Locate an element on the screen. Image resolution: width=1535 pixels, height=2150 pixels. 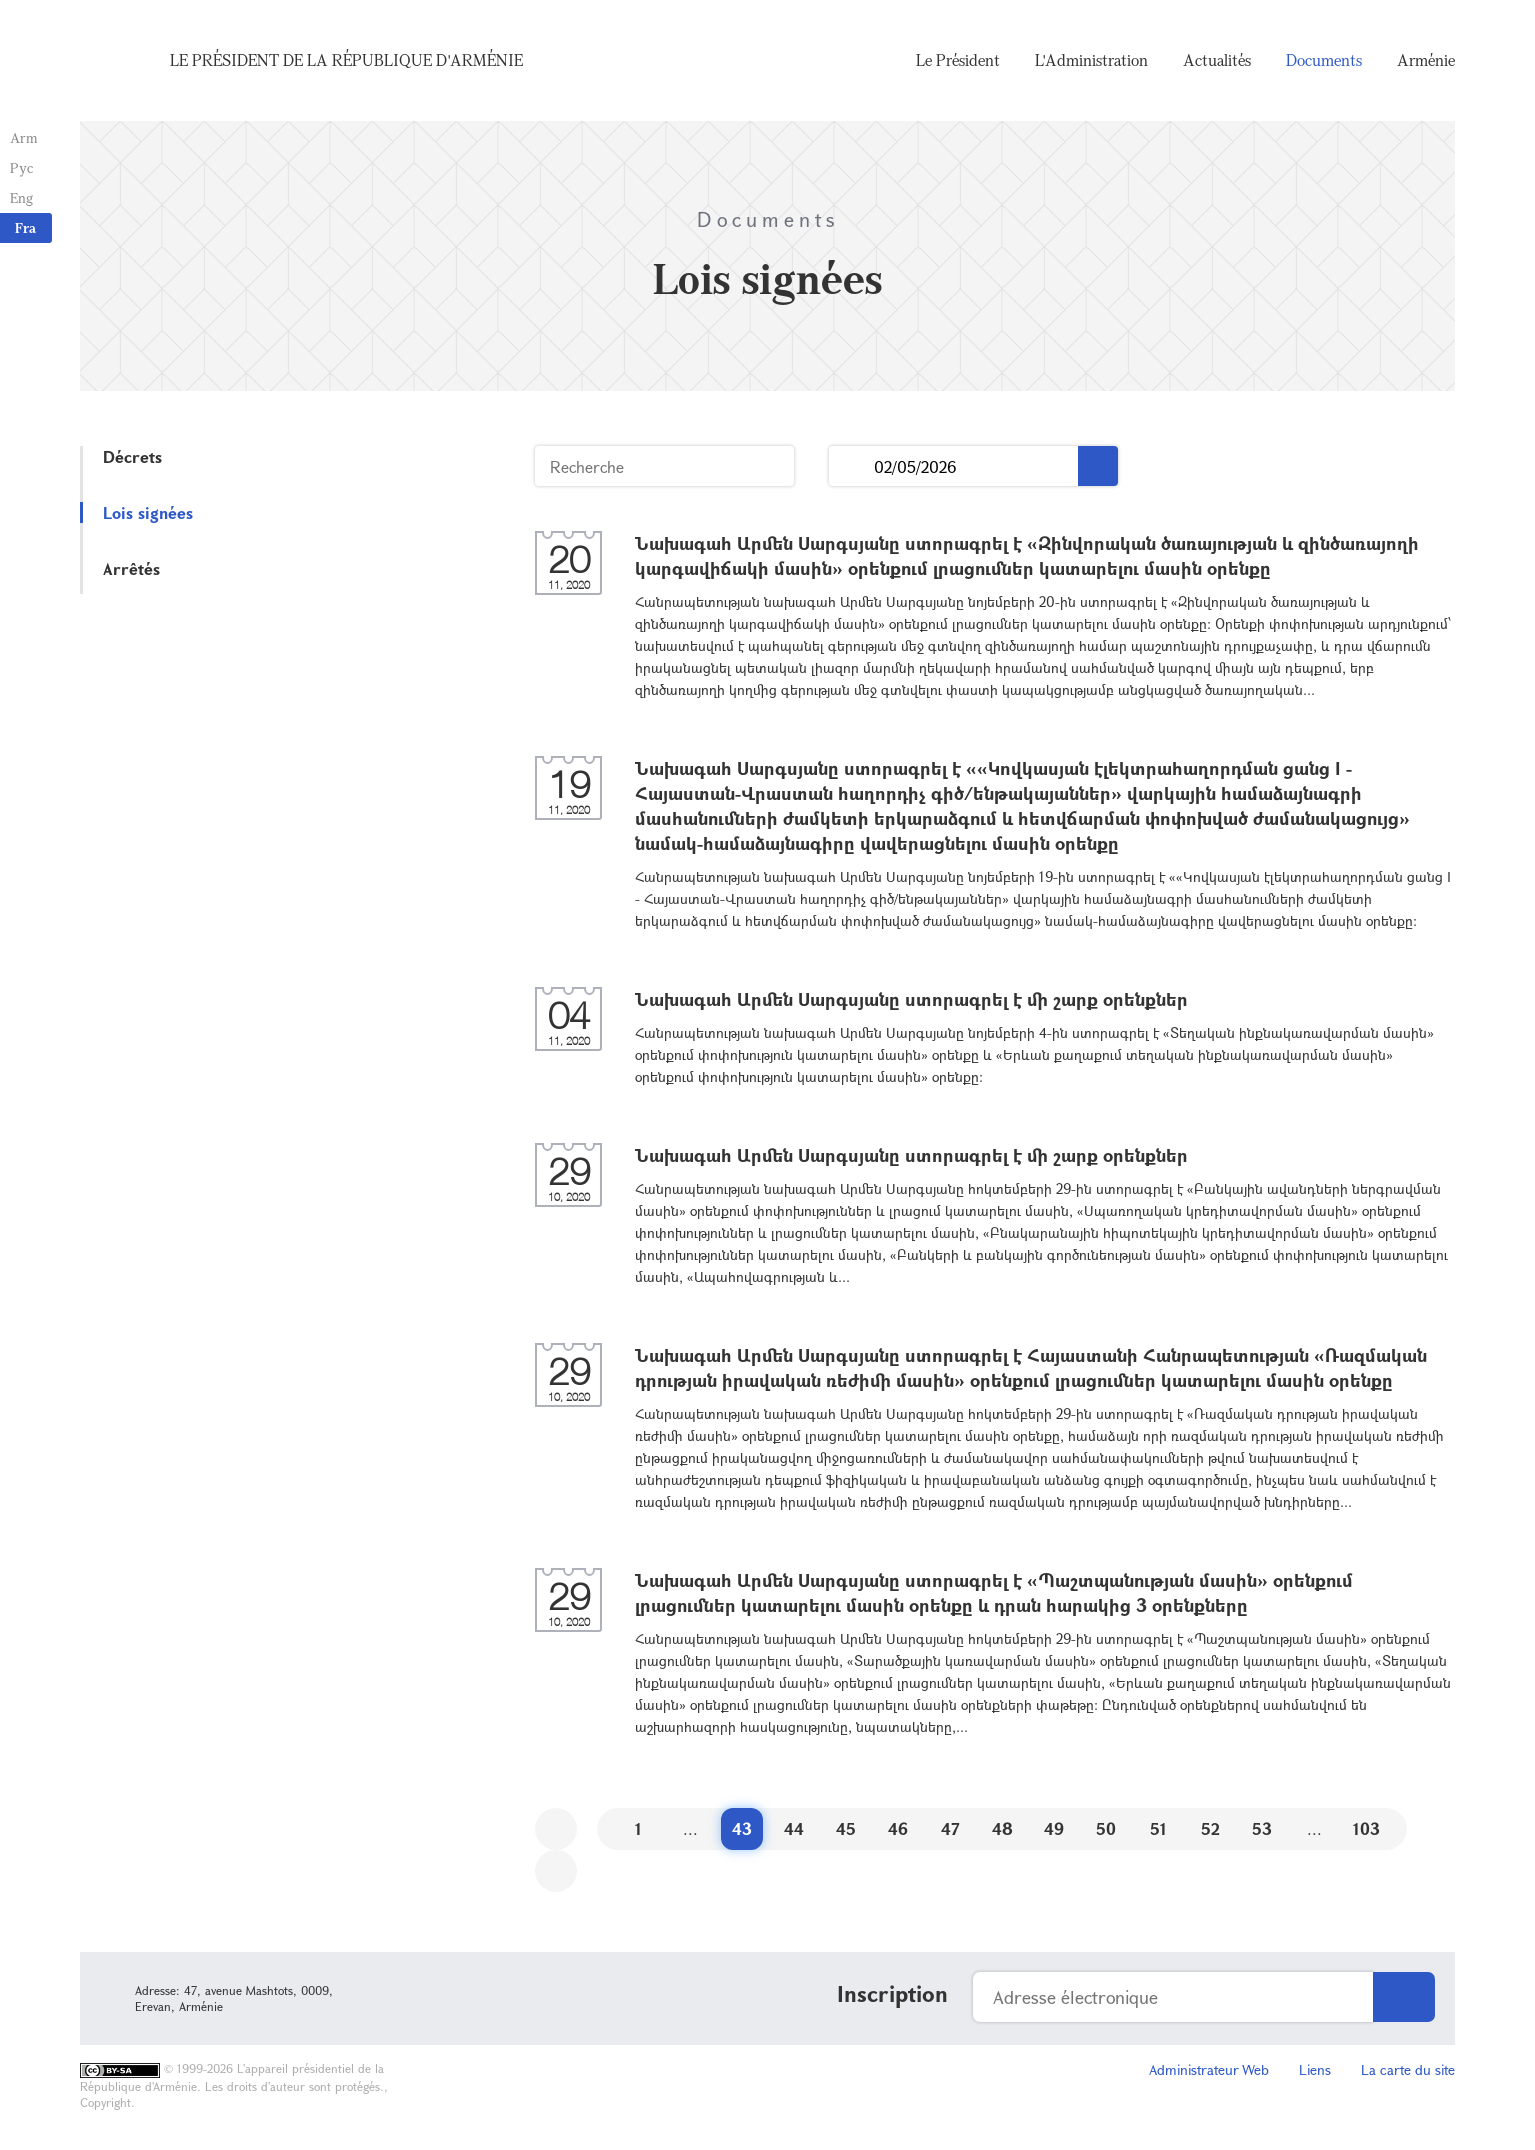
46 is located at coordinates (898, 1828).